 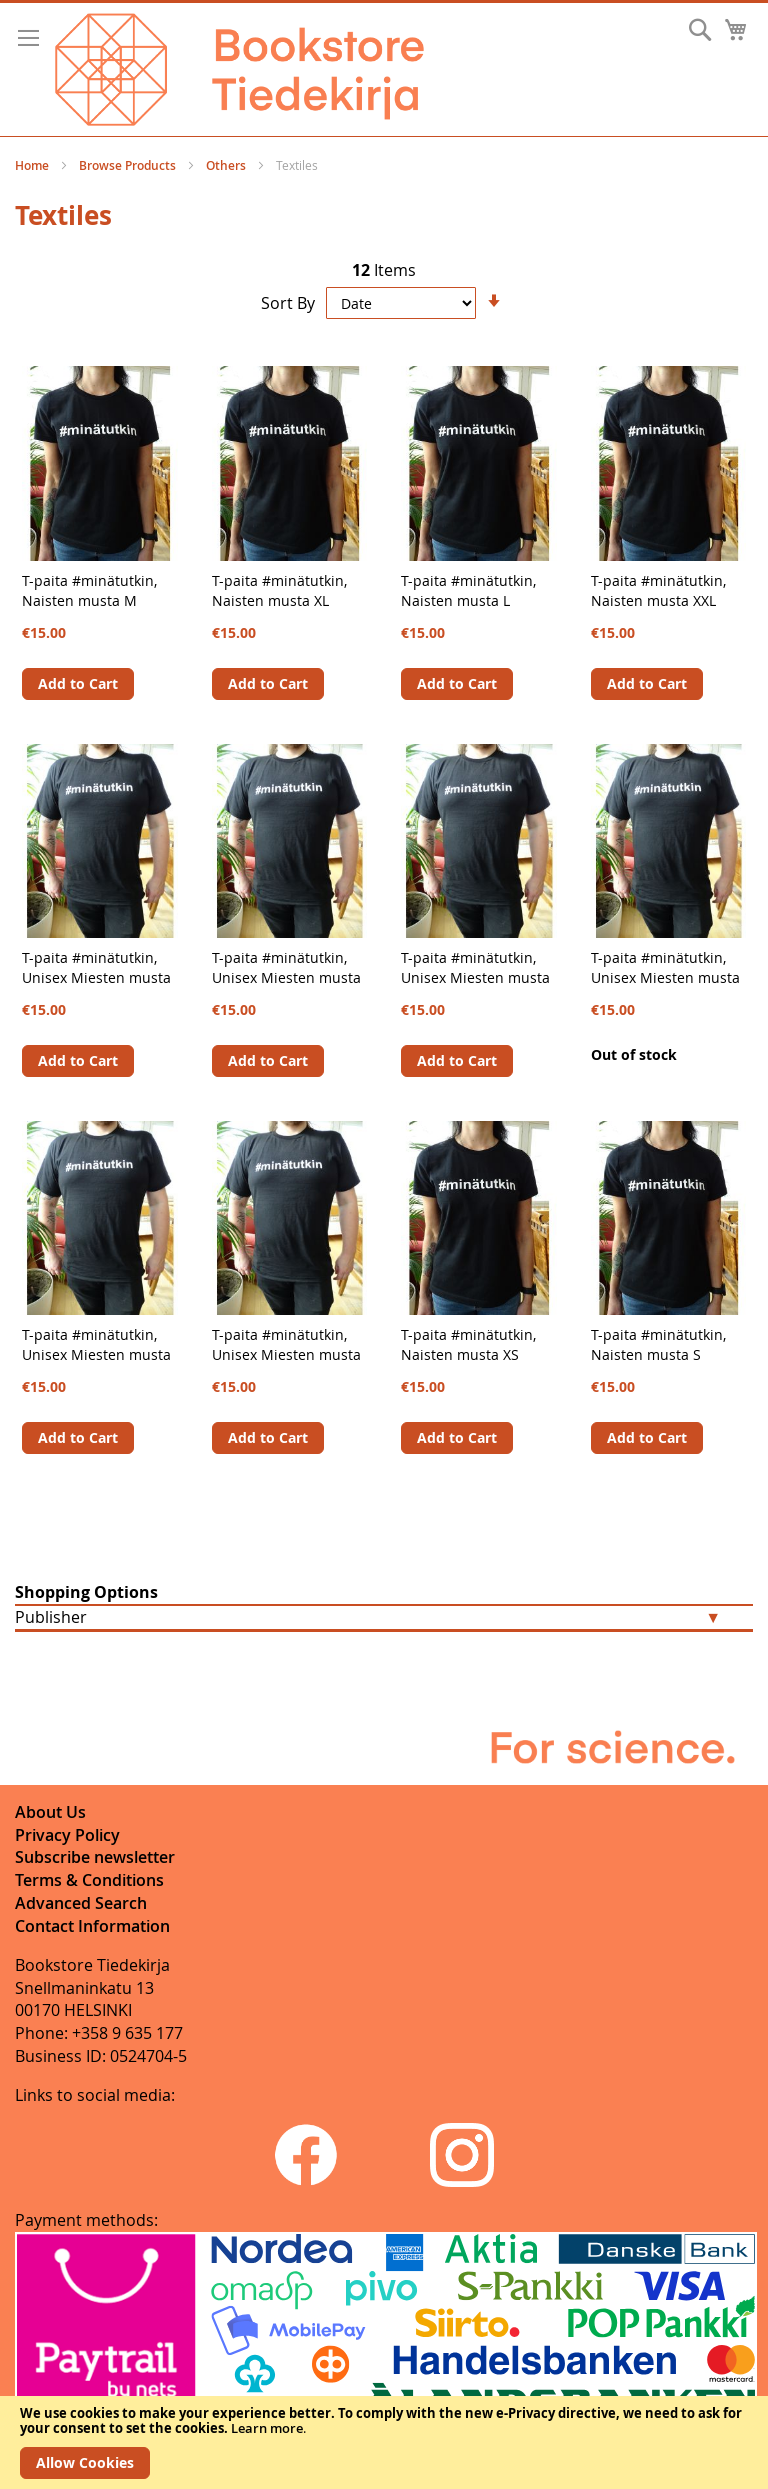 What do you see at coordinates (92, 1926) in the screenshot?
I see `Contact Information` at bounding box center [92, 1926].